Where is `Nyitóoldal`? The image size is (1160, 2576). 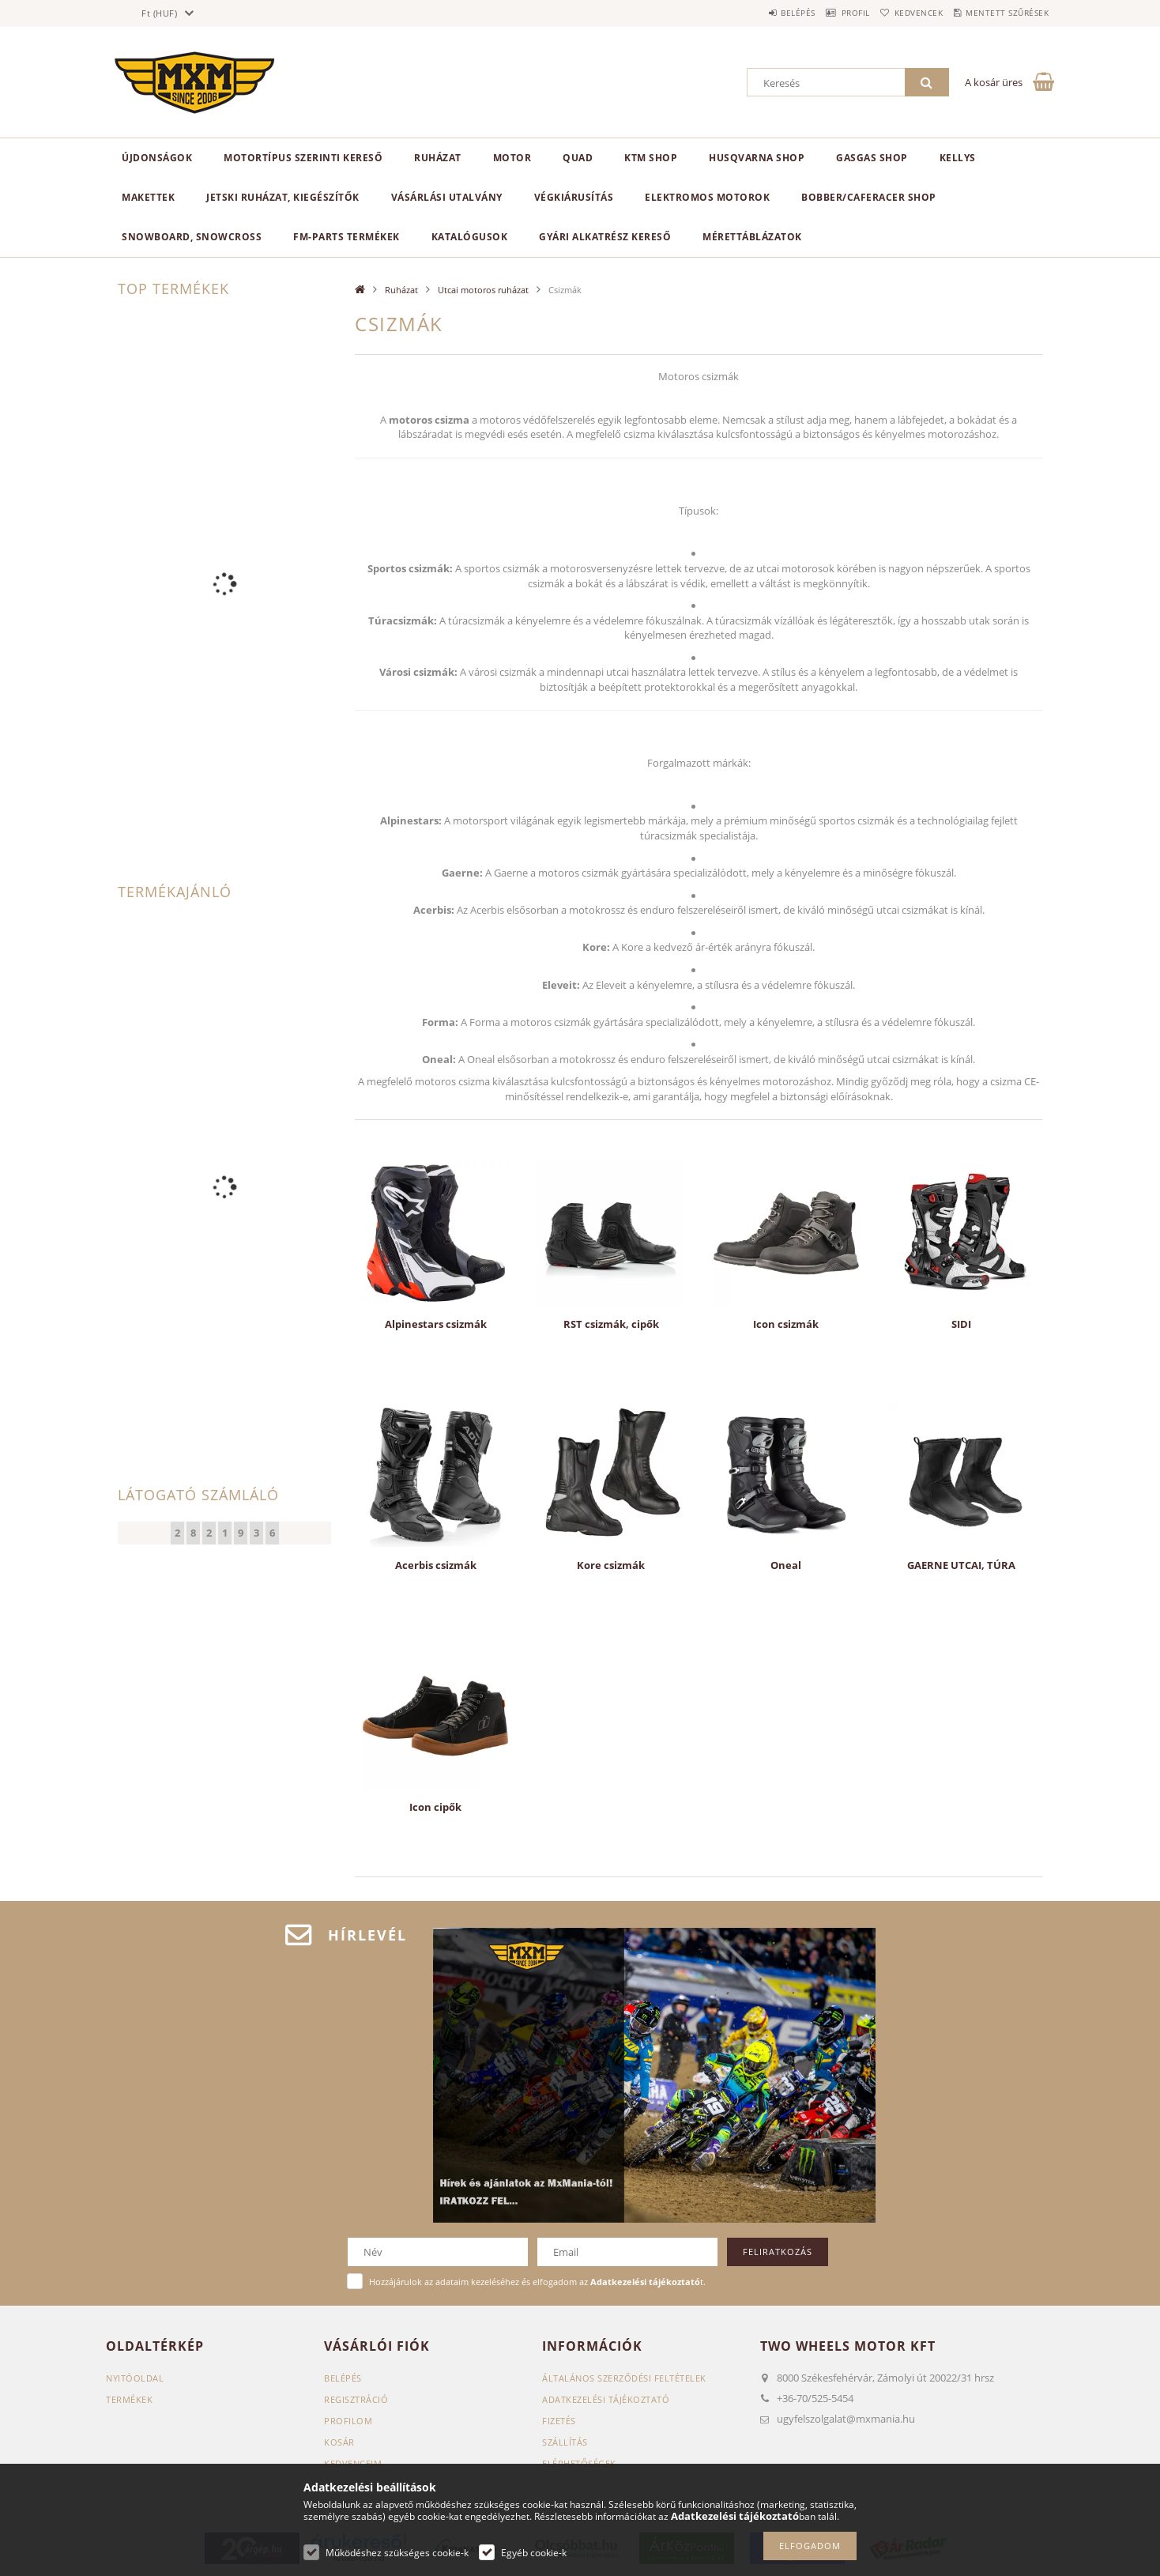 Nyitóoldal is located at coordinates (135, 2378).